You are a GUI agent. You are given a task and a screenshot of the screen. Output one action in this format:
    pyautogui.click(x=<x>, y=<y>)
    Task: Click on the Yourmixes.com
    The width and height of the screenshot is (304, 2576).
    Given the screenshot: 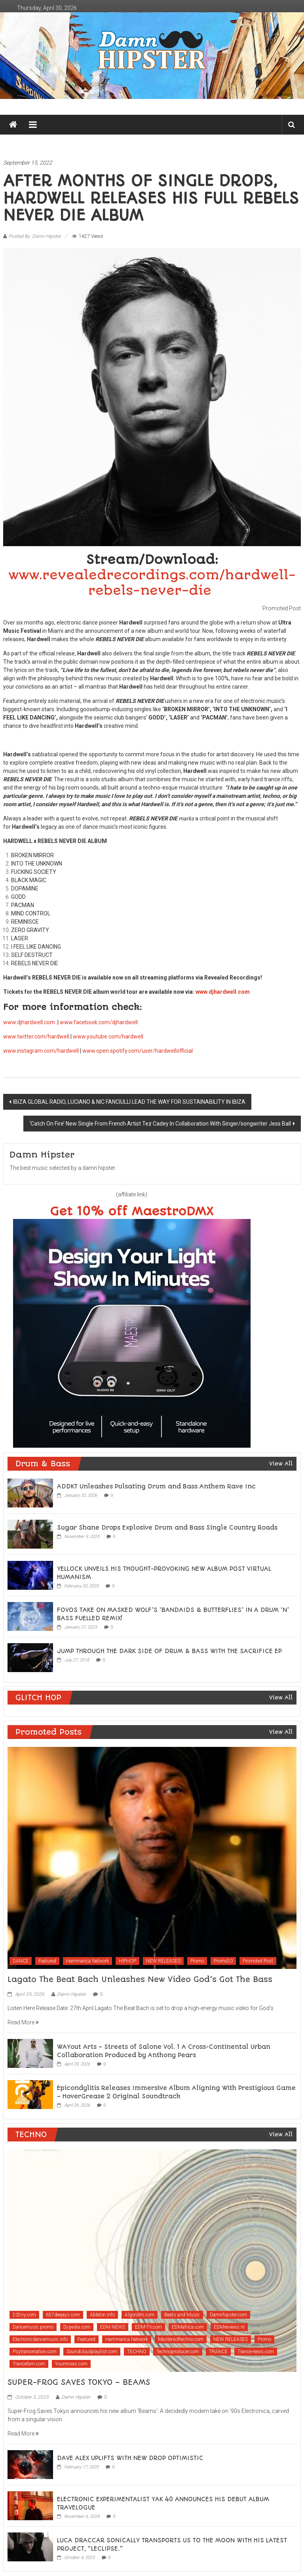 What is the action you would take?
    pyautogui.click(x=71, y=2364)
    